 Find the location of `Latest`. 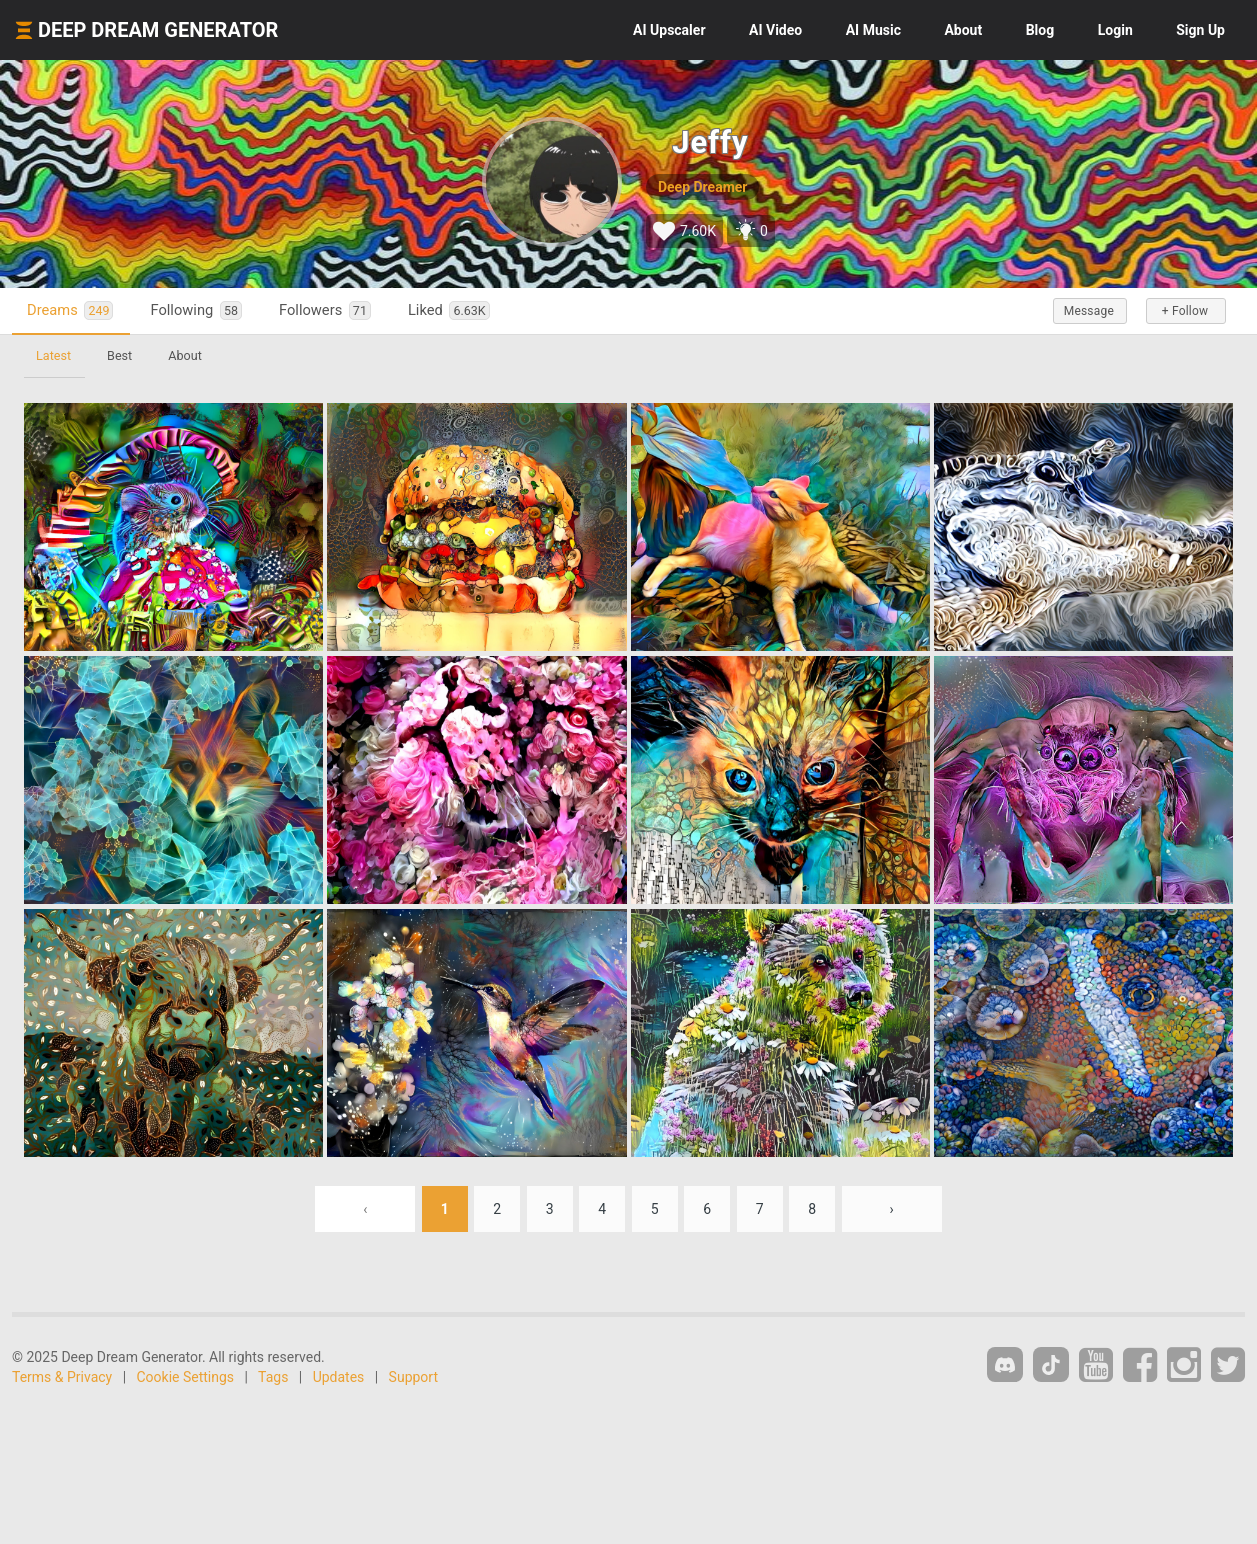

Latest is located at coordinates (53, 355).